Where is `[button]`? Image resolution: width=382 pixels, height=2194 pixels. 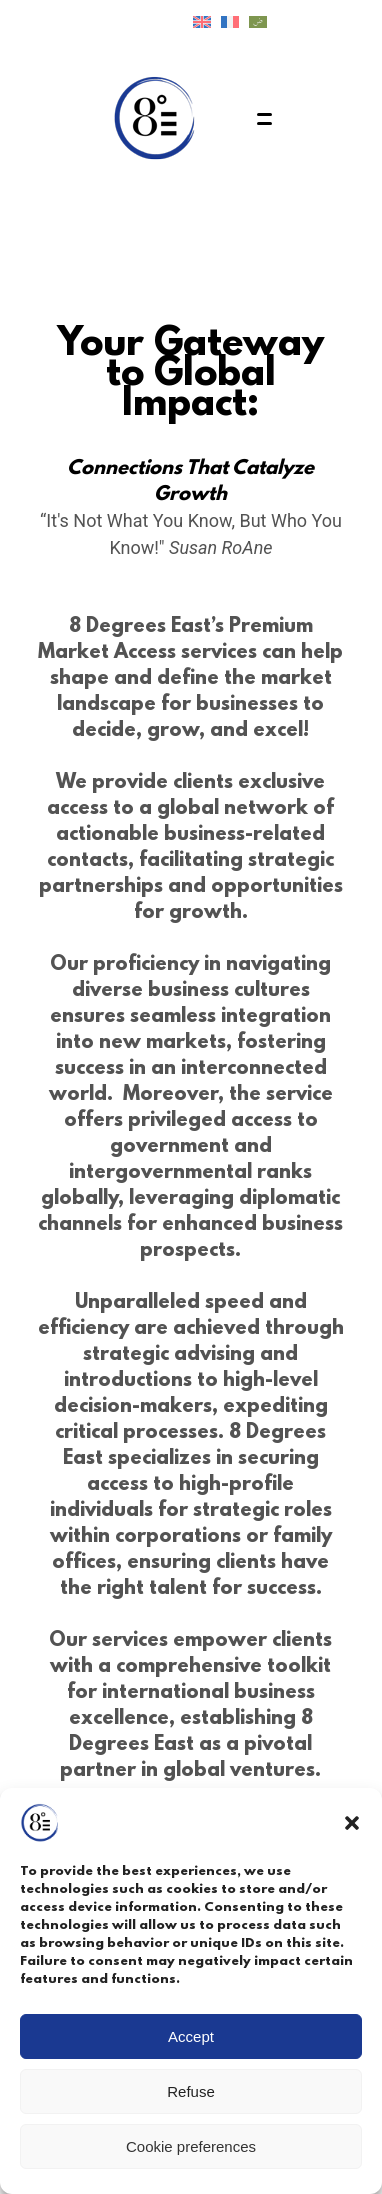 [button] is located at coordinates (352, 1823).